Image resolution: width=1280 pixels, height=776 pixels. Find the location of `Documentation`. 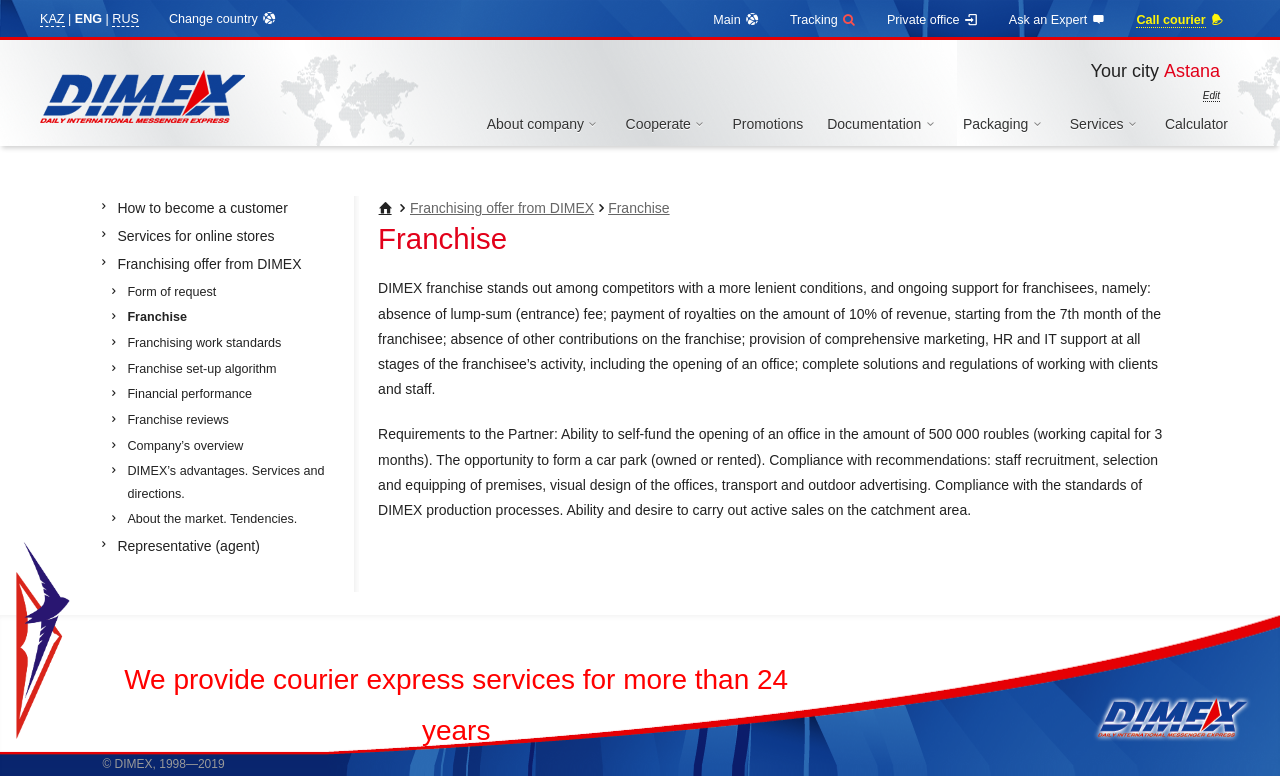

Documentation is located at coordinates (883, 124).